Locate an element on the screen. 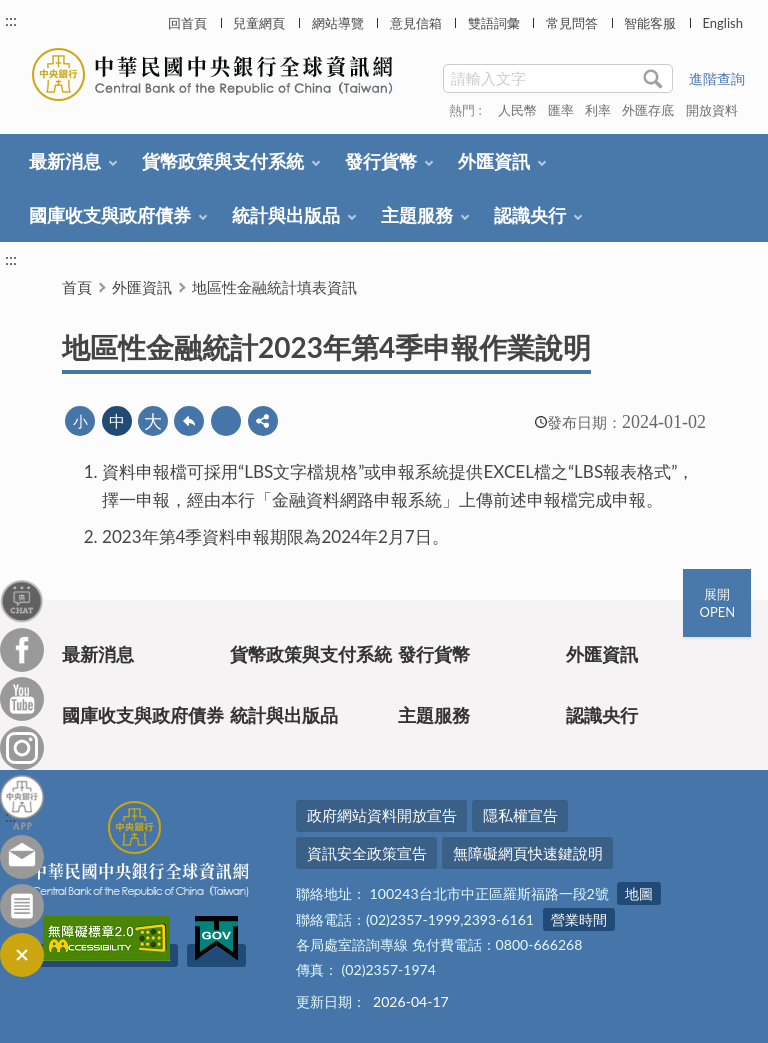  隱私權宣告 is located at coordinates (520, 815).